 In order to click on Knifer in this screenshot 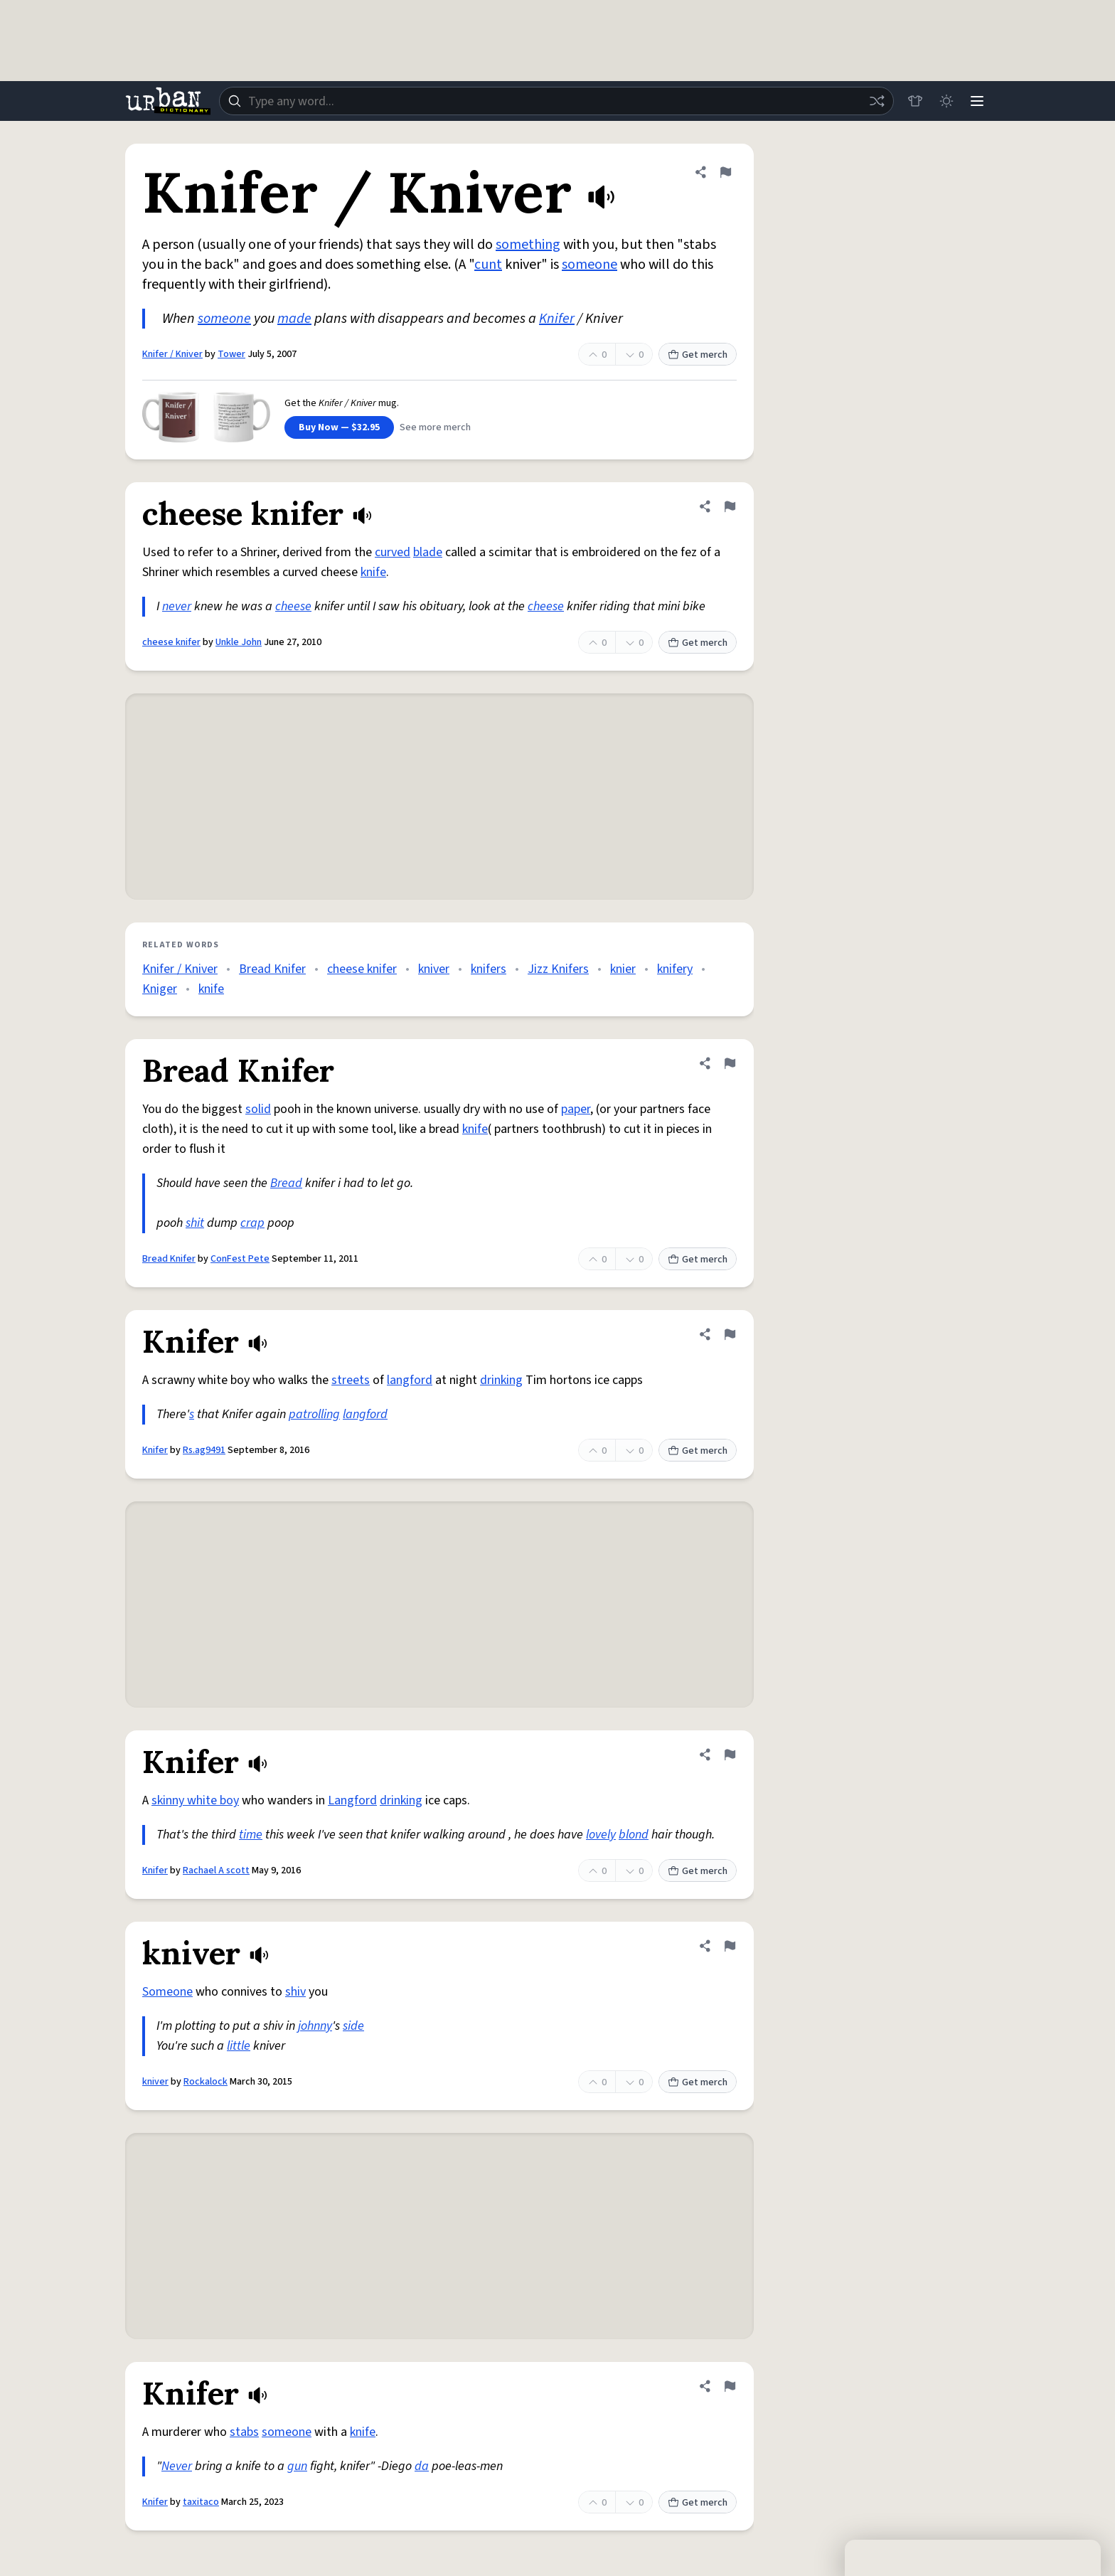, I will do `click(557, 319)`.